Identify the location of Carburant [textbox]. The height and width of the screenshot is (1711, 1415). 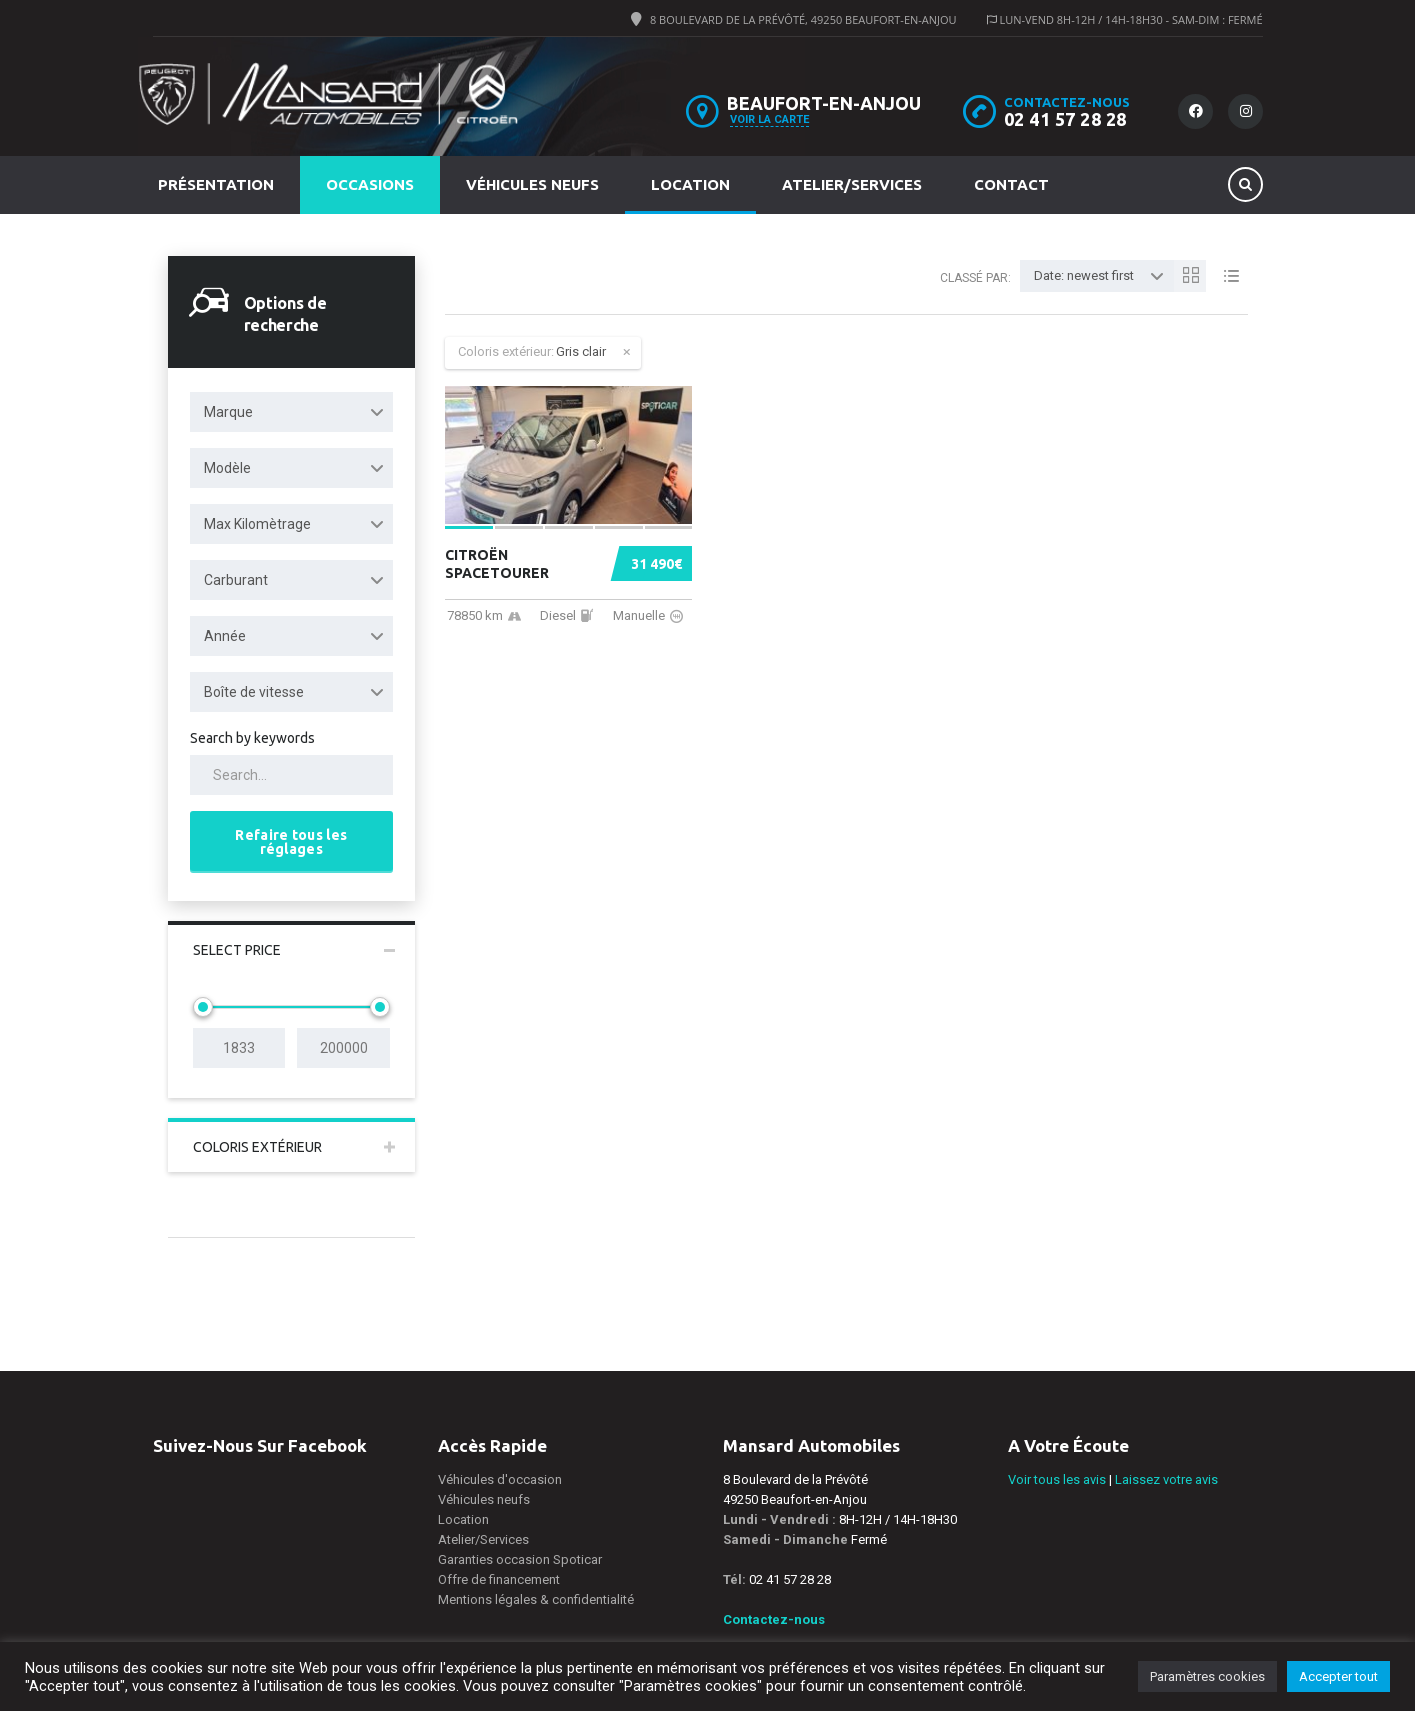
(236, 580).